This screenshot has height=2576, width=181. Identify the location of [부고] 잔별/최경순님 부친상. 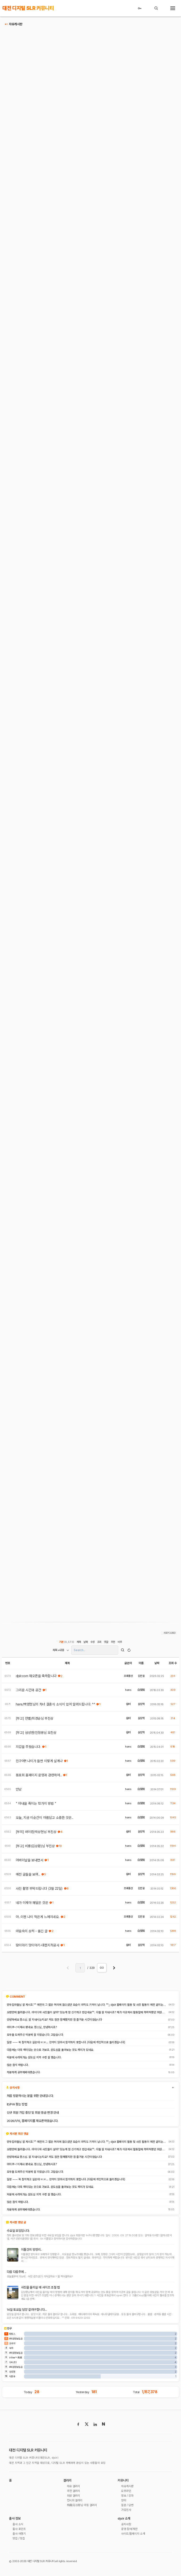
(34, 1724).